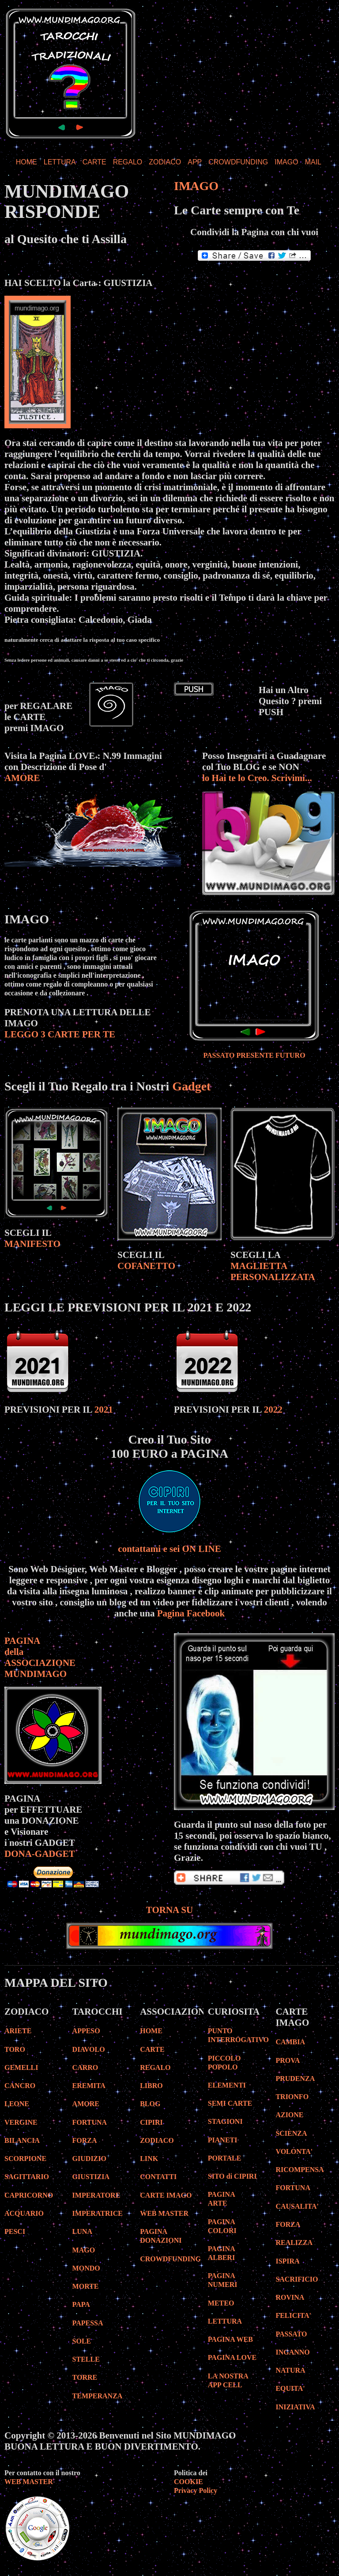  Describe the element at coordinates (87, 2323) in the screenshot. I see `PAPESSA` at that location.